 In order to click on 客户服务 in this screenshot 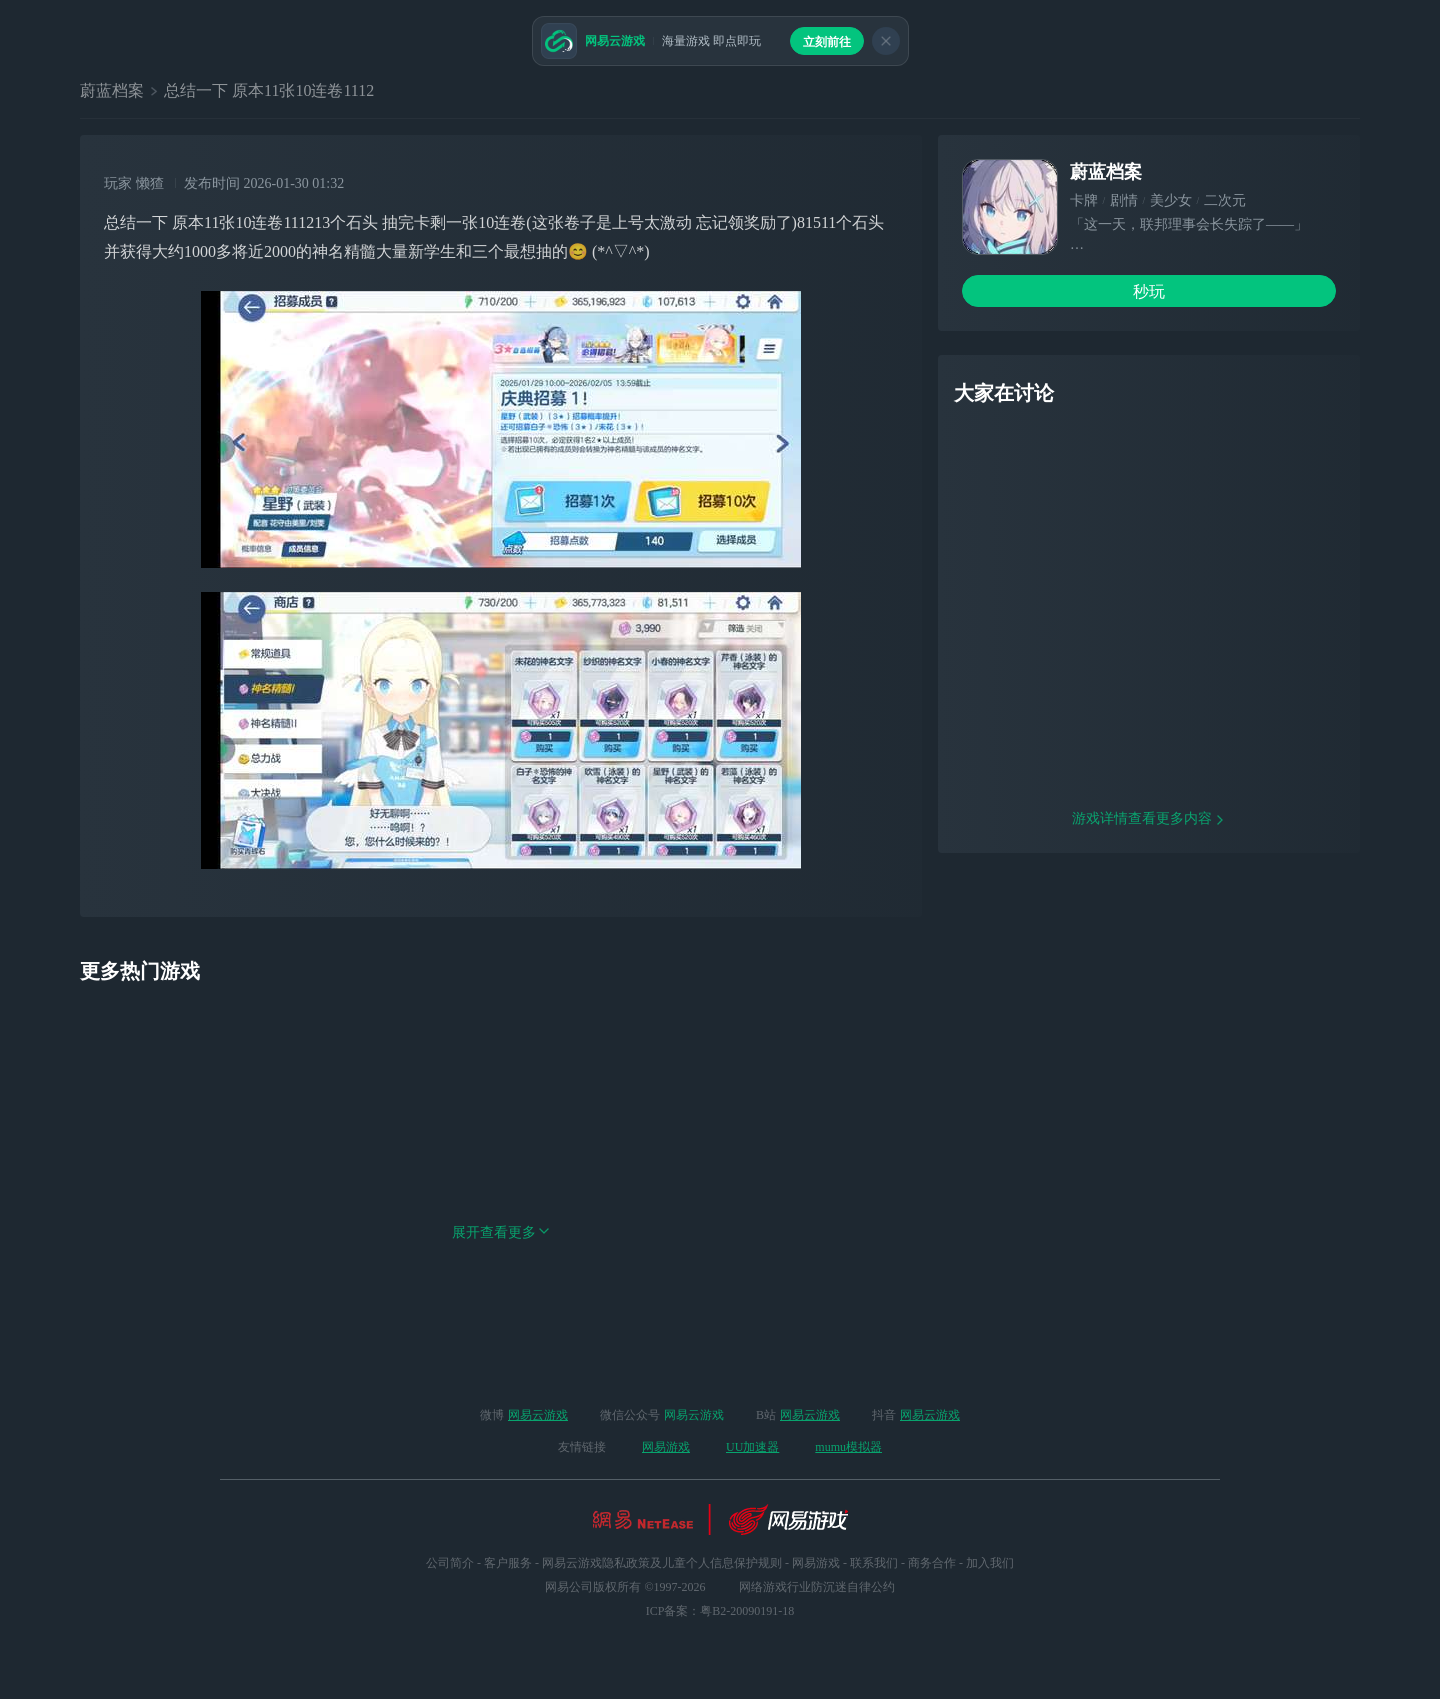, I will do `click(508, 1563)`.